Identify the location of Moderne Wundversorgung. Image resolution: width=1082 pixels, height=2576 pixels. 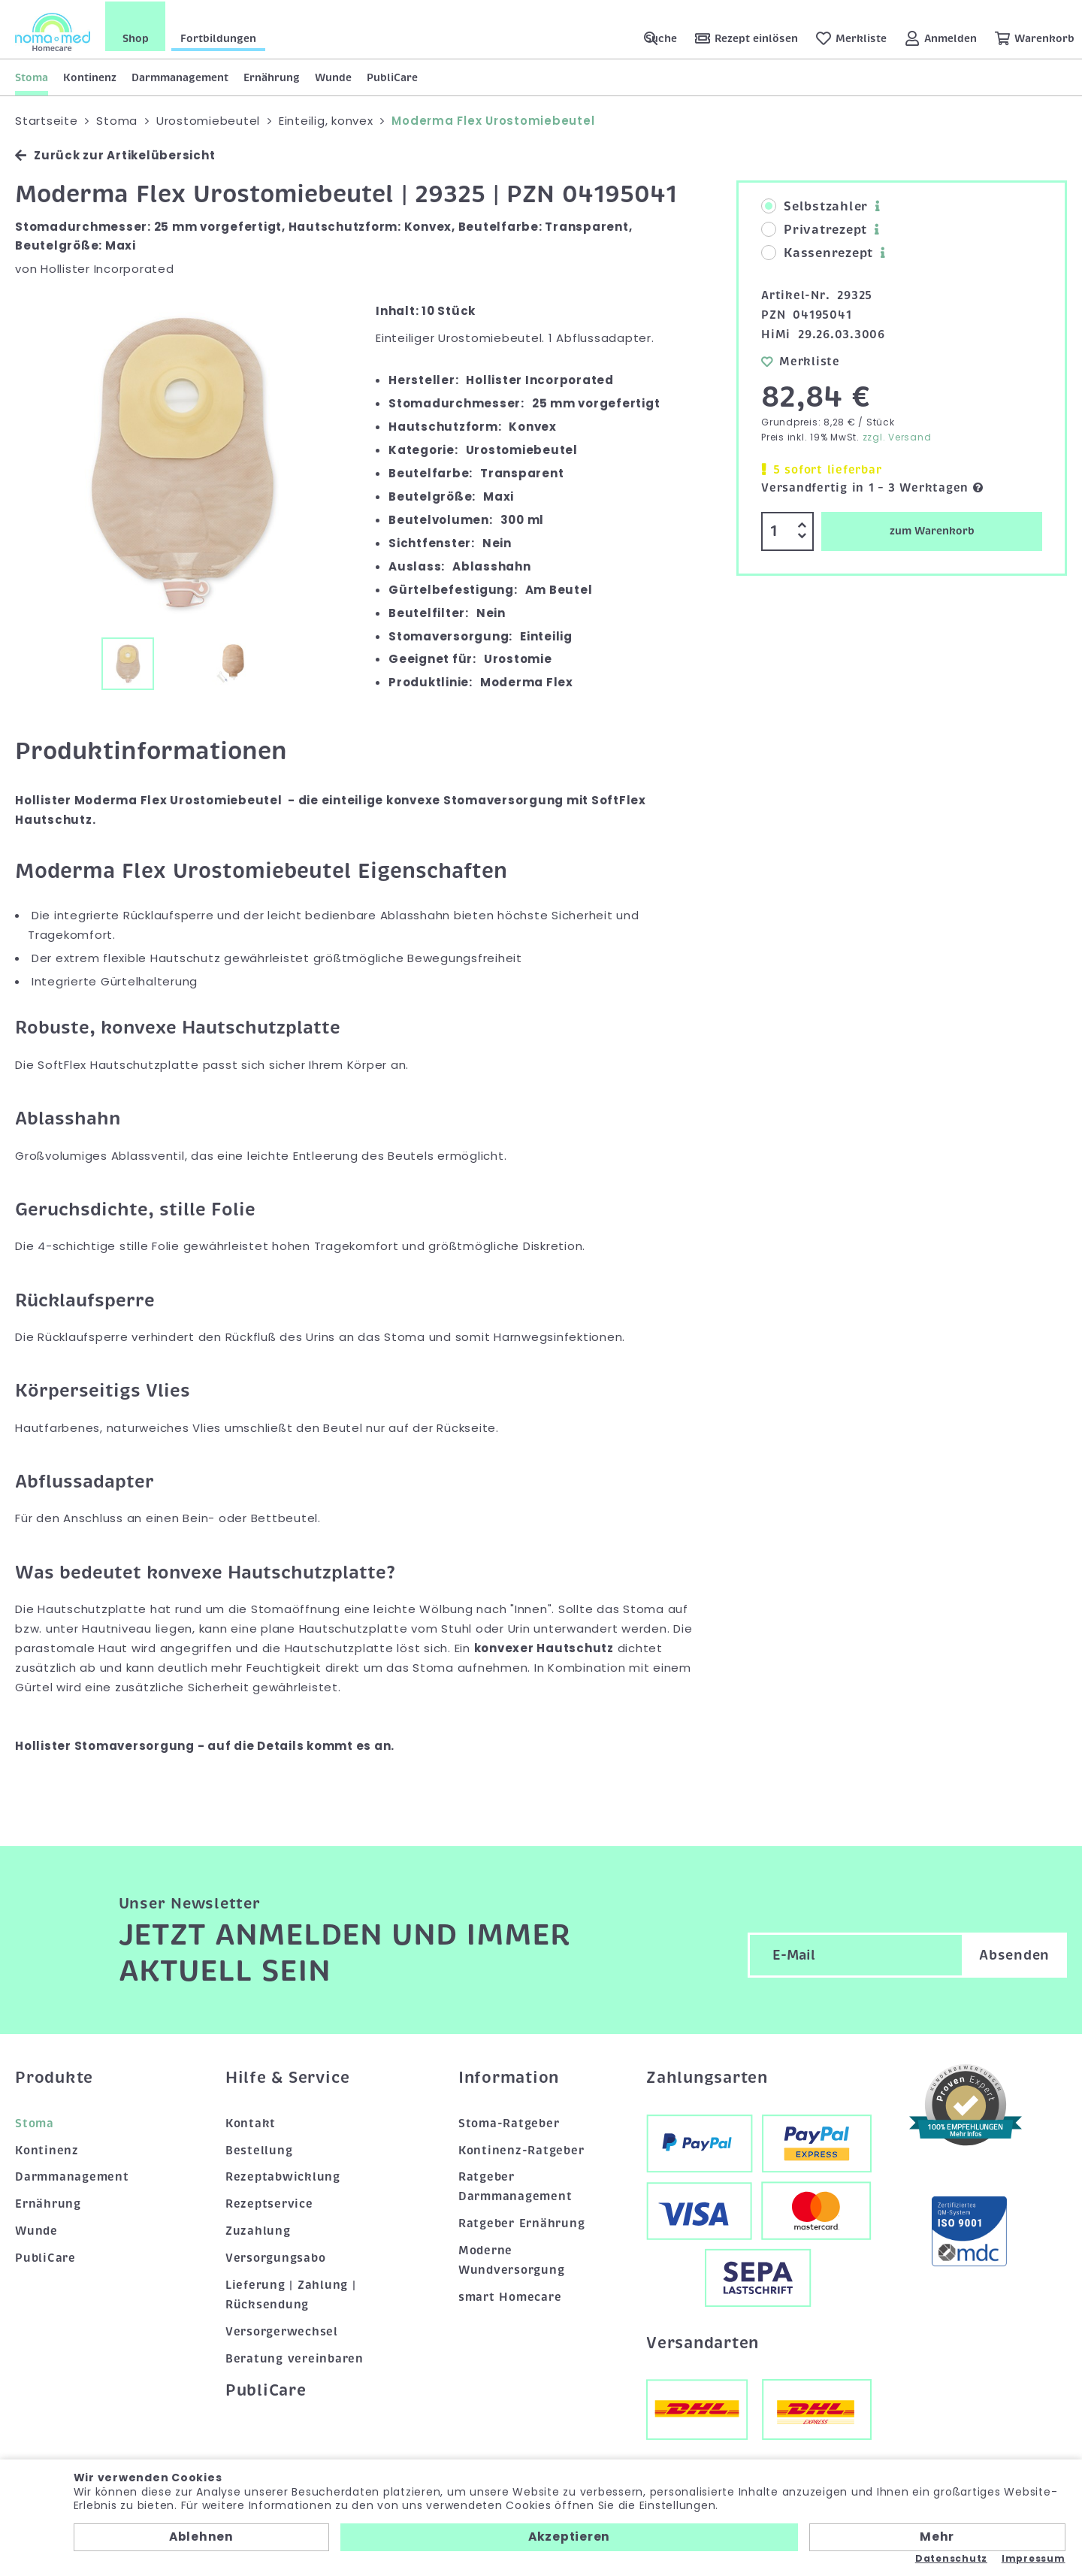
(511, 2258).